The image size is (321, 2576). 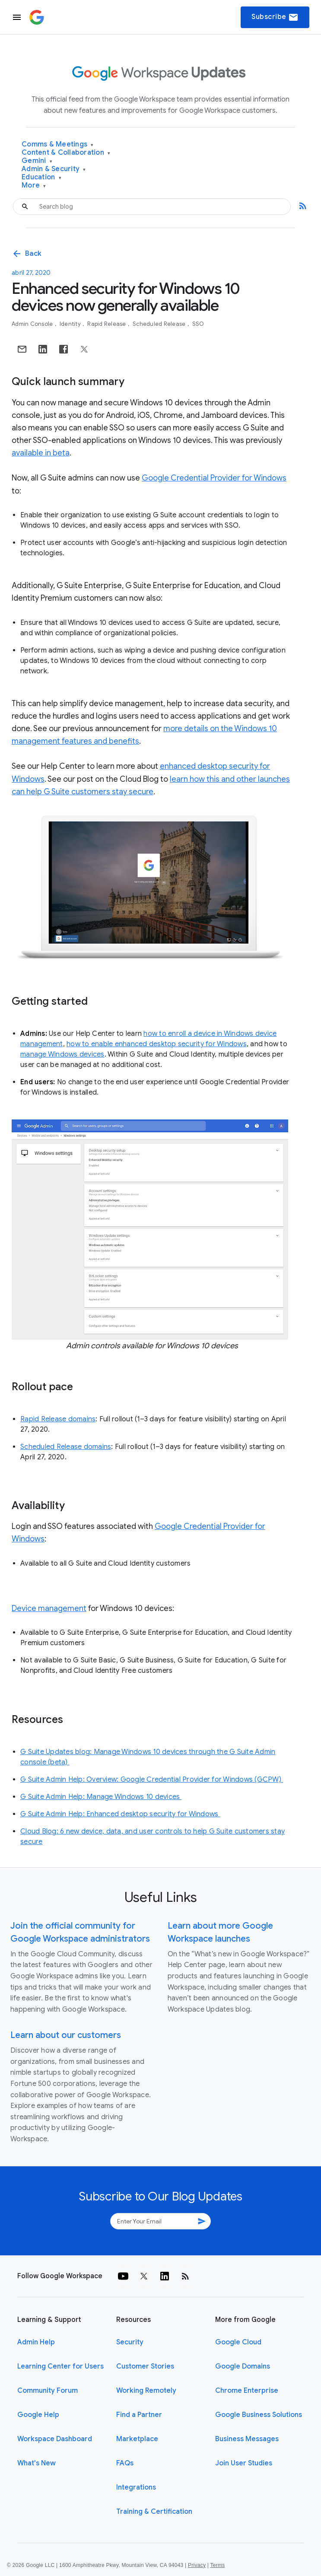 I want to click on Google Business Solutions, so click(x=258, y=2414).